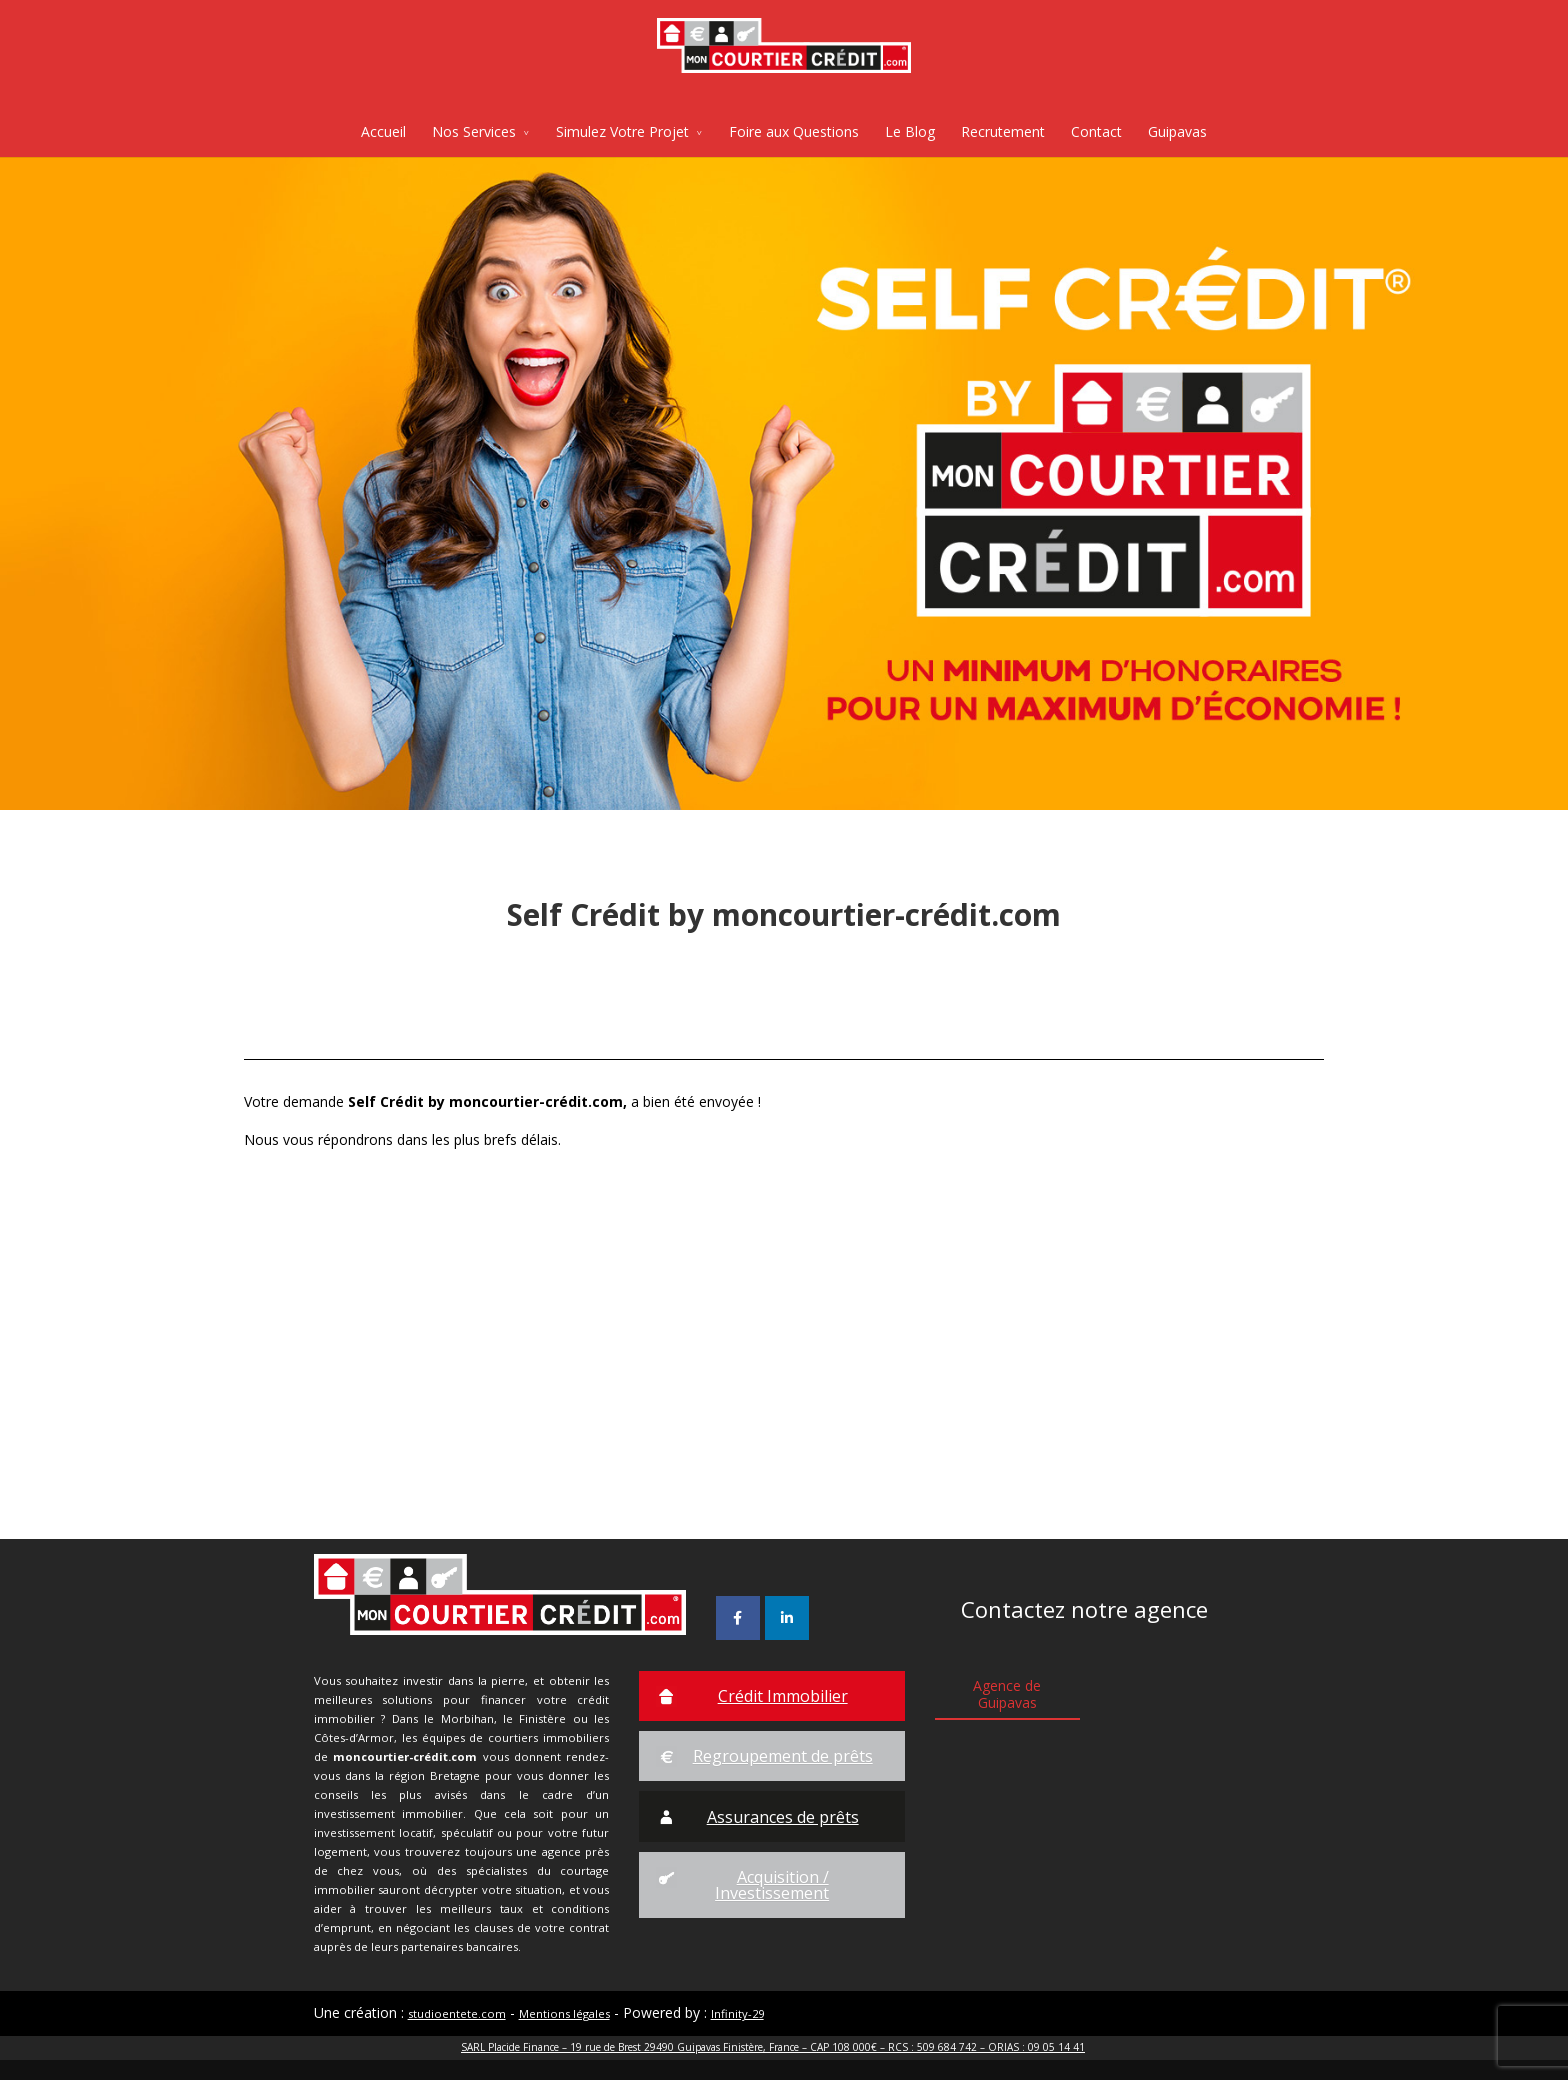 Image resolution: width=1568 pixels, height=2080 pixels. I want to click on Guipavas, so click(1177, 131).